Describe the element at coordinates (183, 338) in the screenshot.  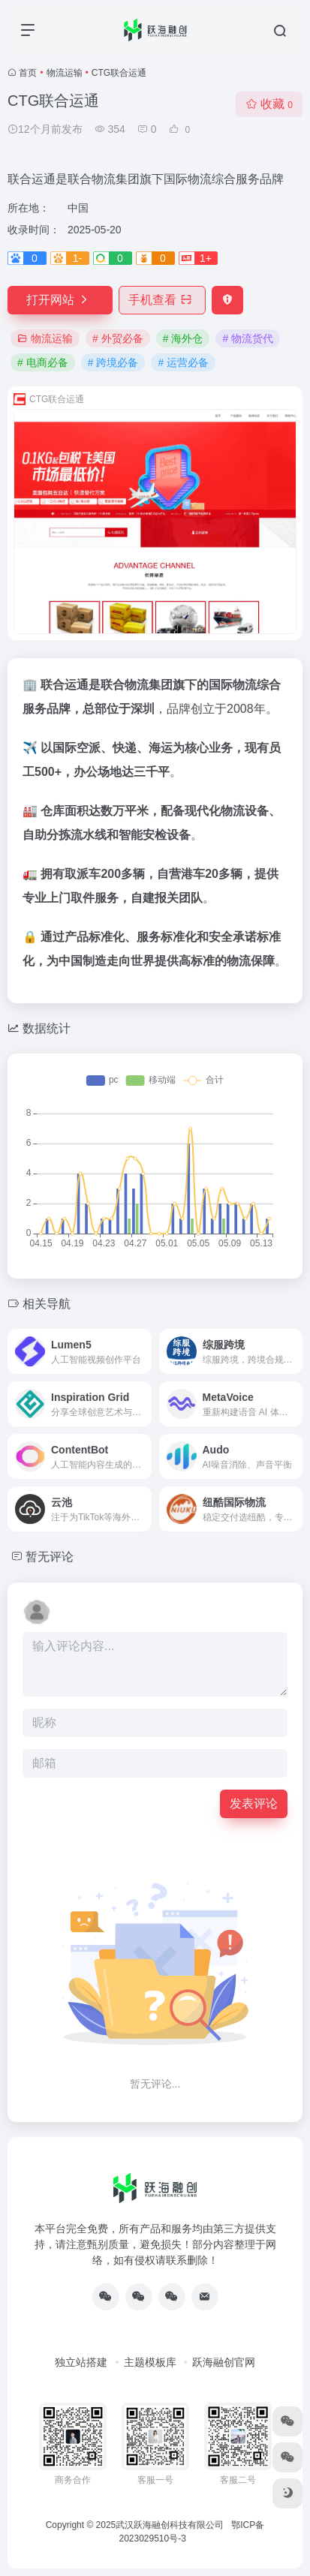
I see `# 海外仓` at that location.